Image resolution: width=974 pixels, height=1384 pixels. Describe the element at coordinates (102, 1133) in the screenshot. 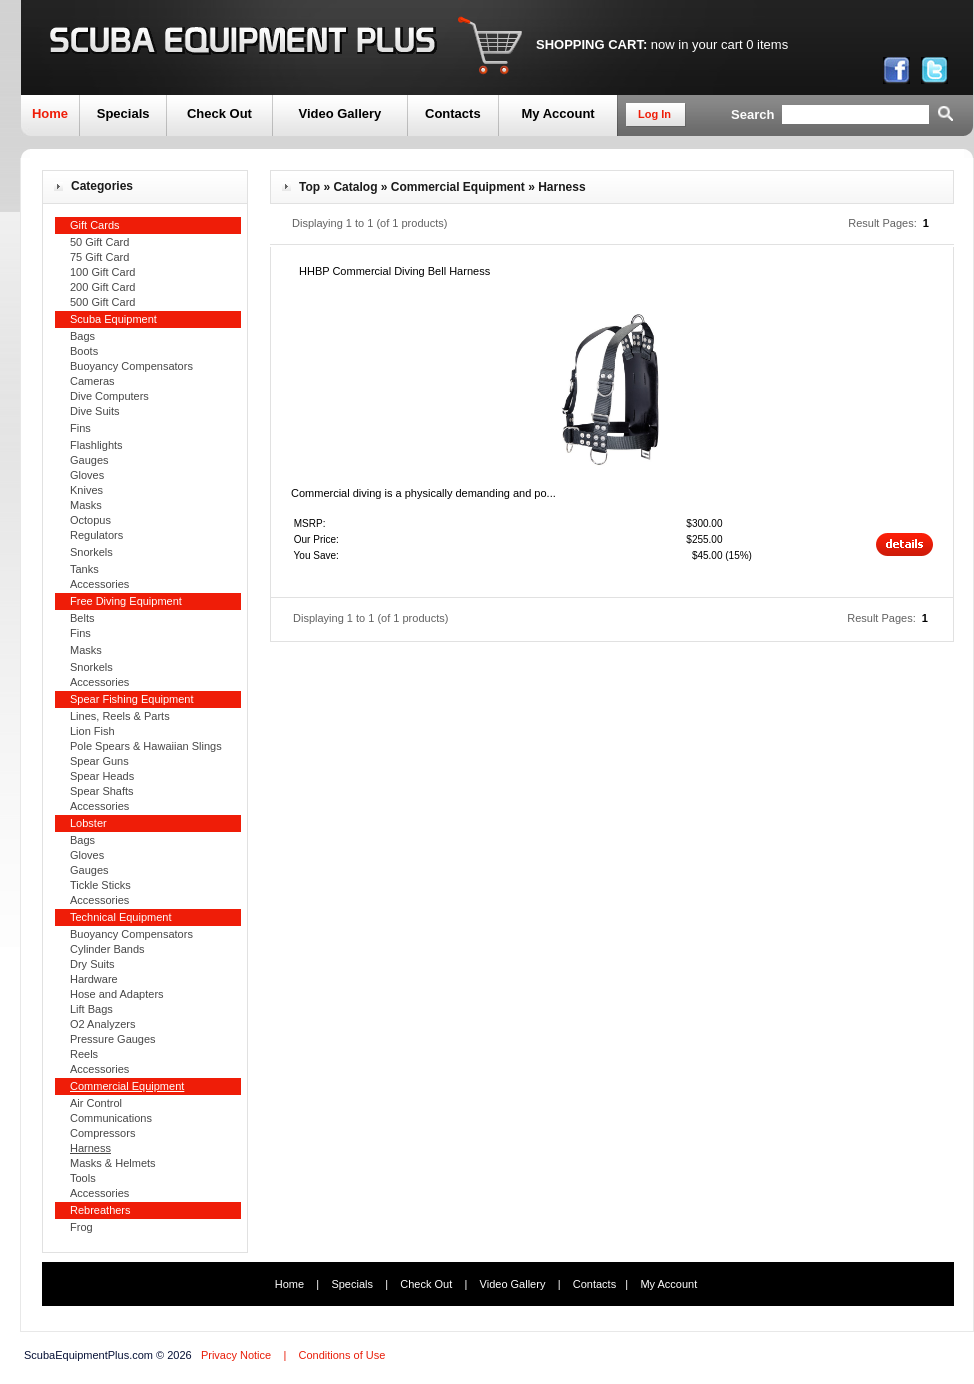

I see `Compressors` at that location.